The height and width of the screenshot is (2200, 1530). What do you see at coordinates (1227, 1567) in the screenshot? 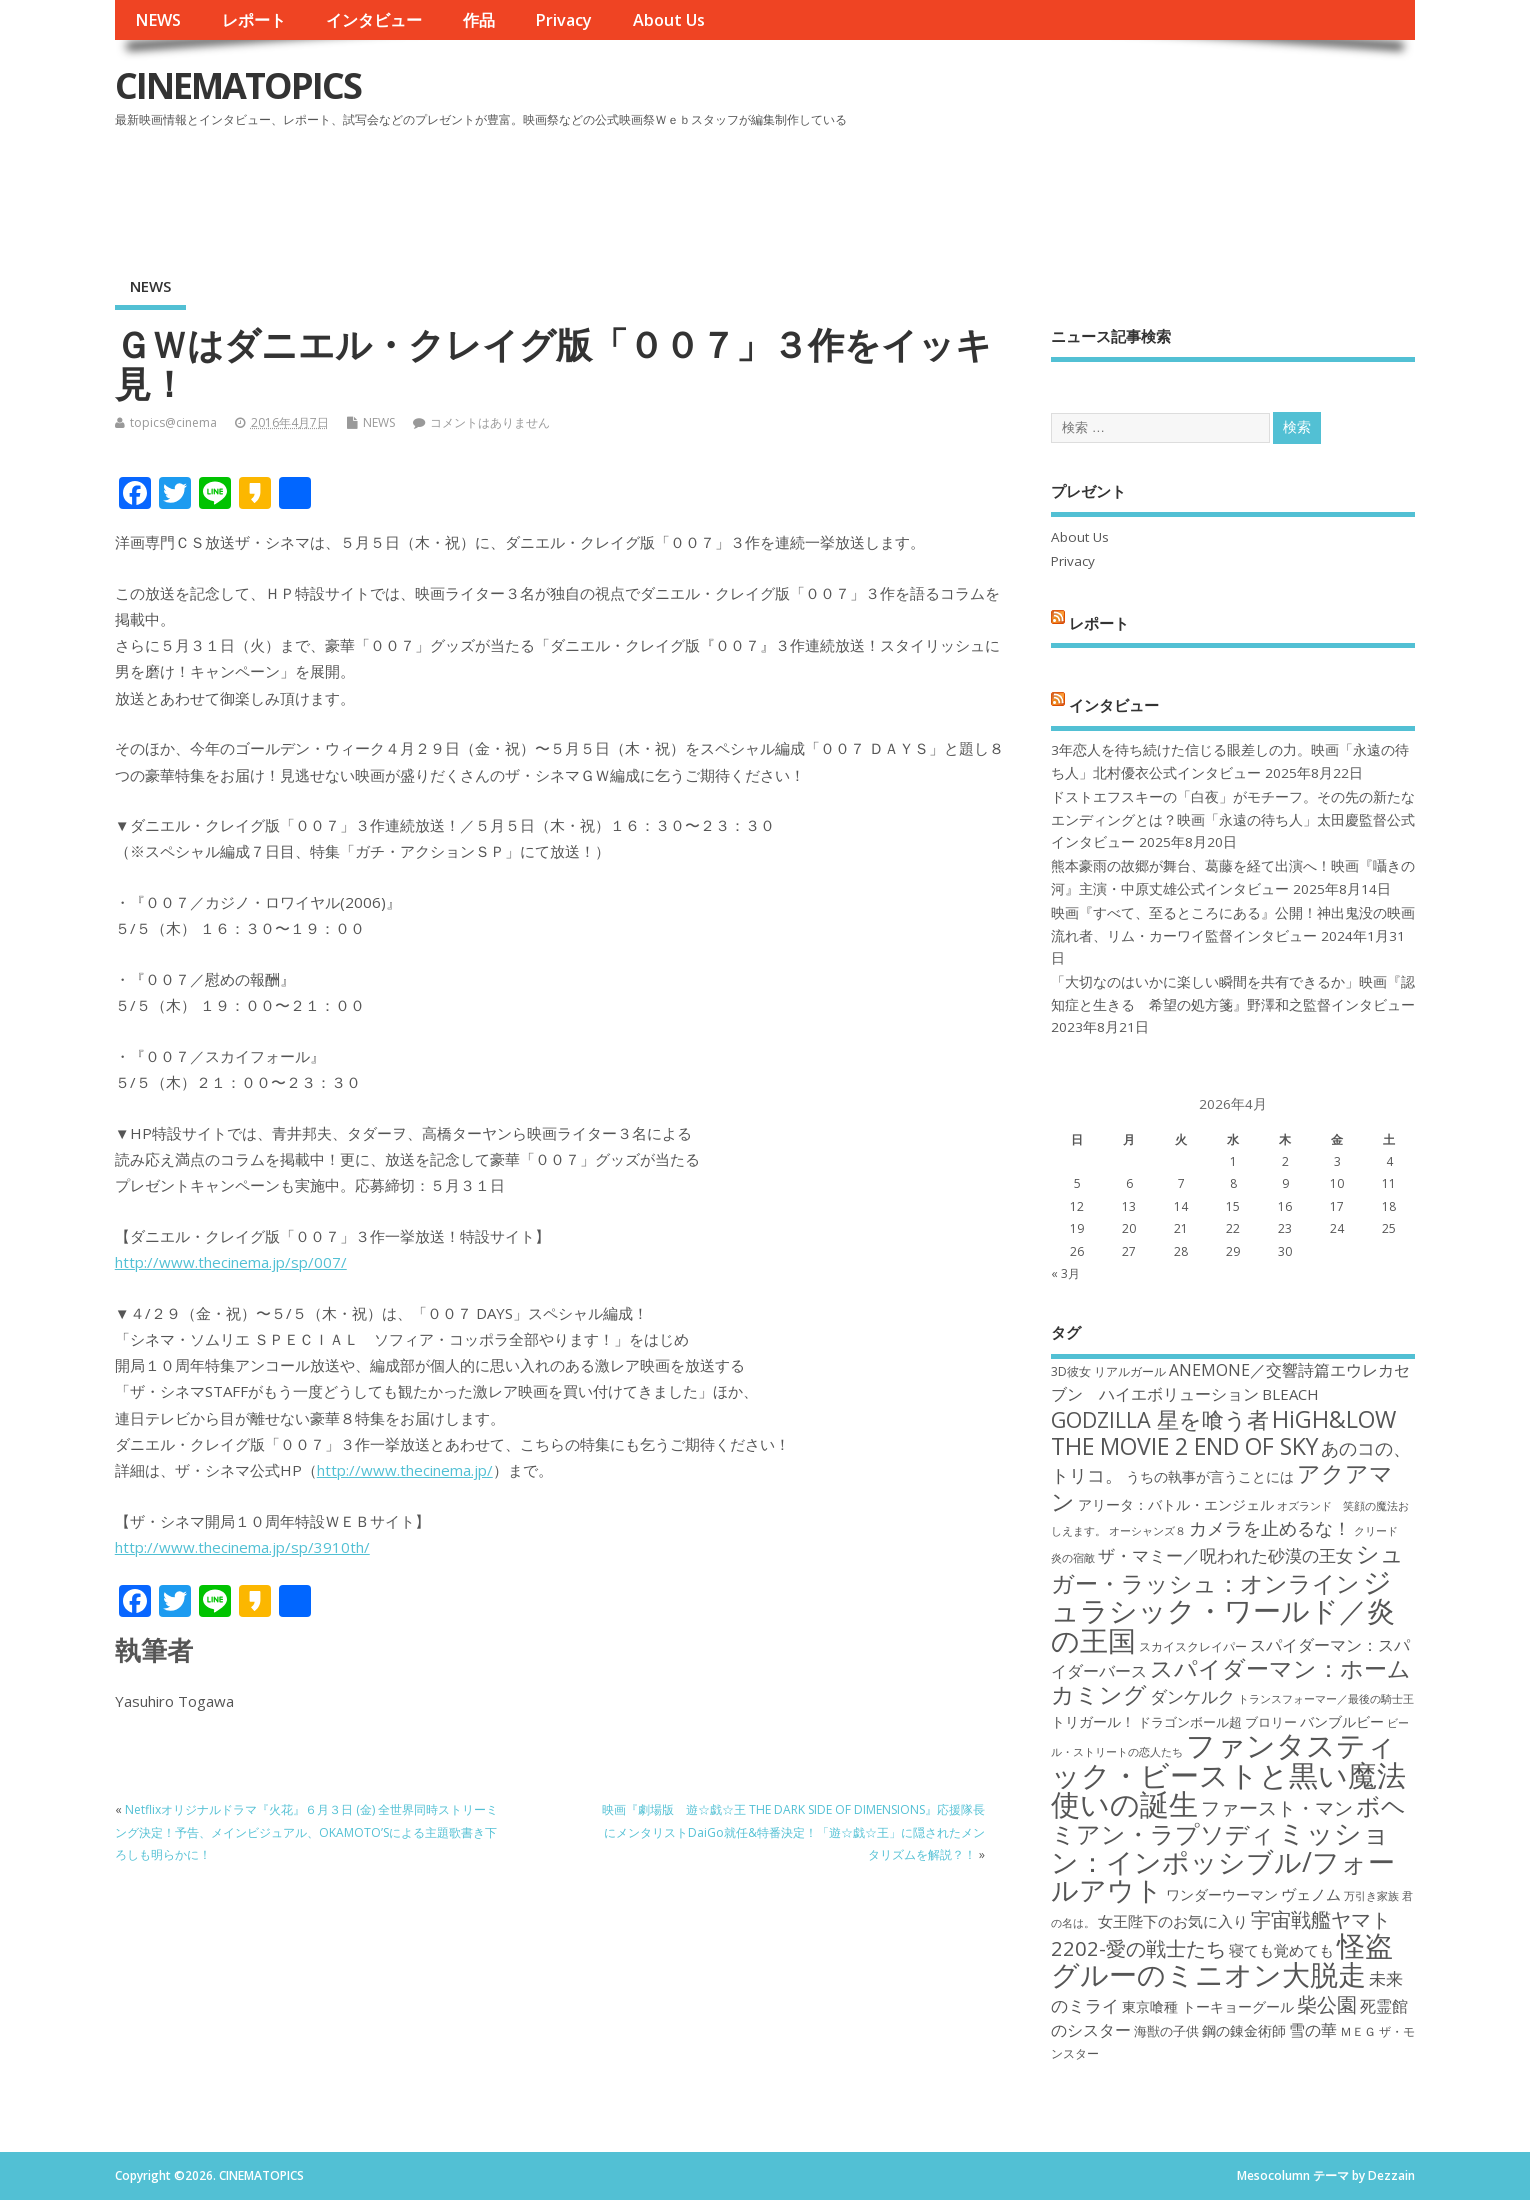
I see `シュガー・ラッシュ：オンライン [シュガー・ラッシュ：オンライン (30個の項目)]` at bounding box center [1227, 1567].